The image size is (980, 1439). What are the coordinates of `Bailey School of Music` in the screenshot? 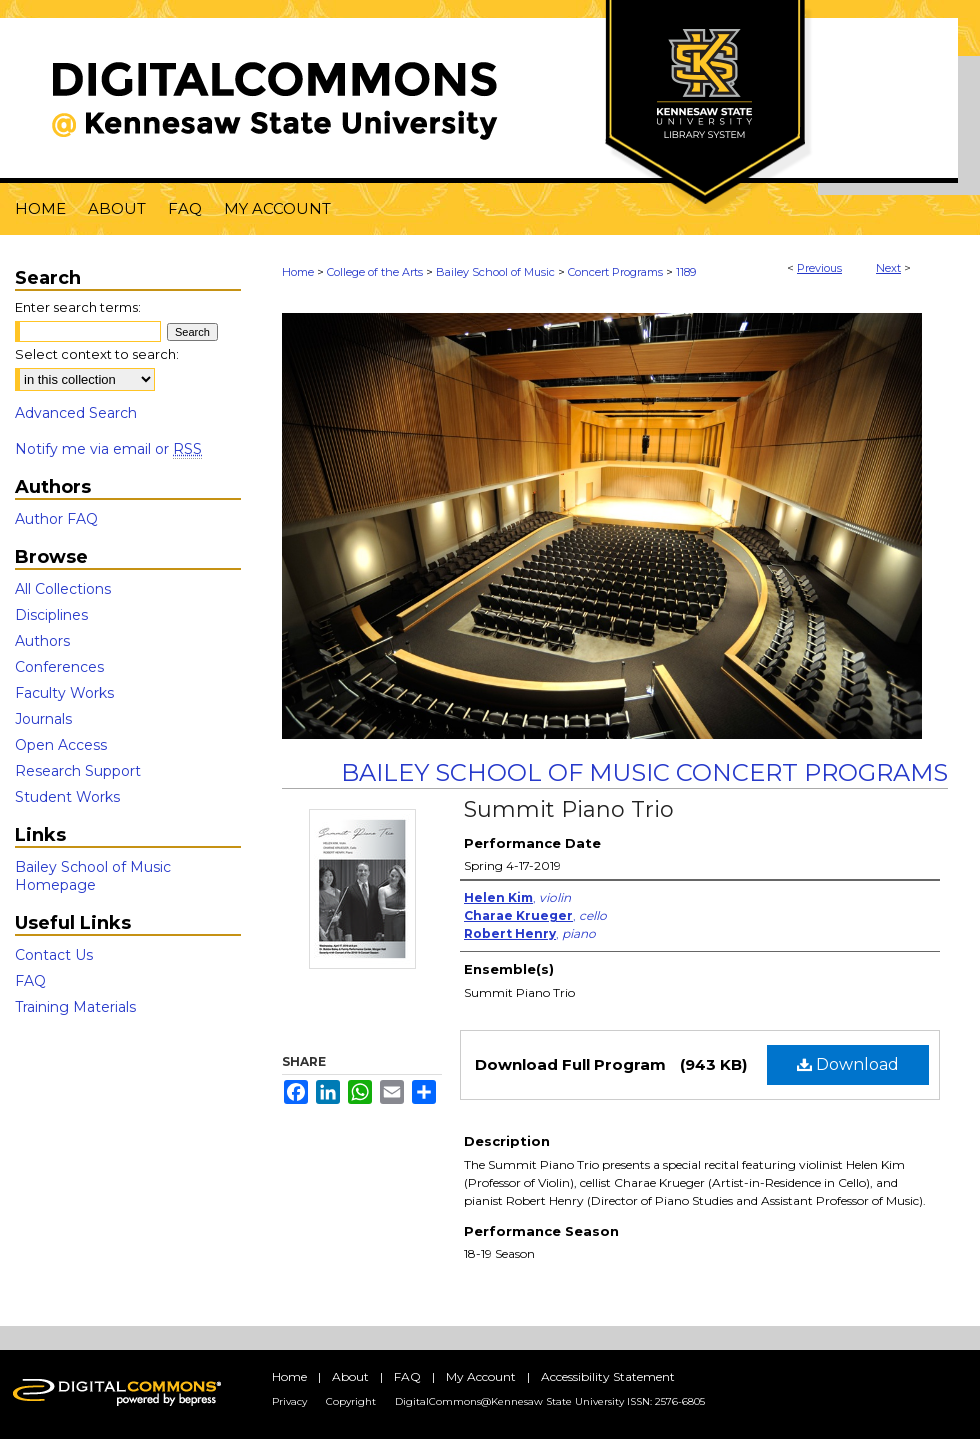 It's located at (495, 272).